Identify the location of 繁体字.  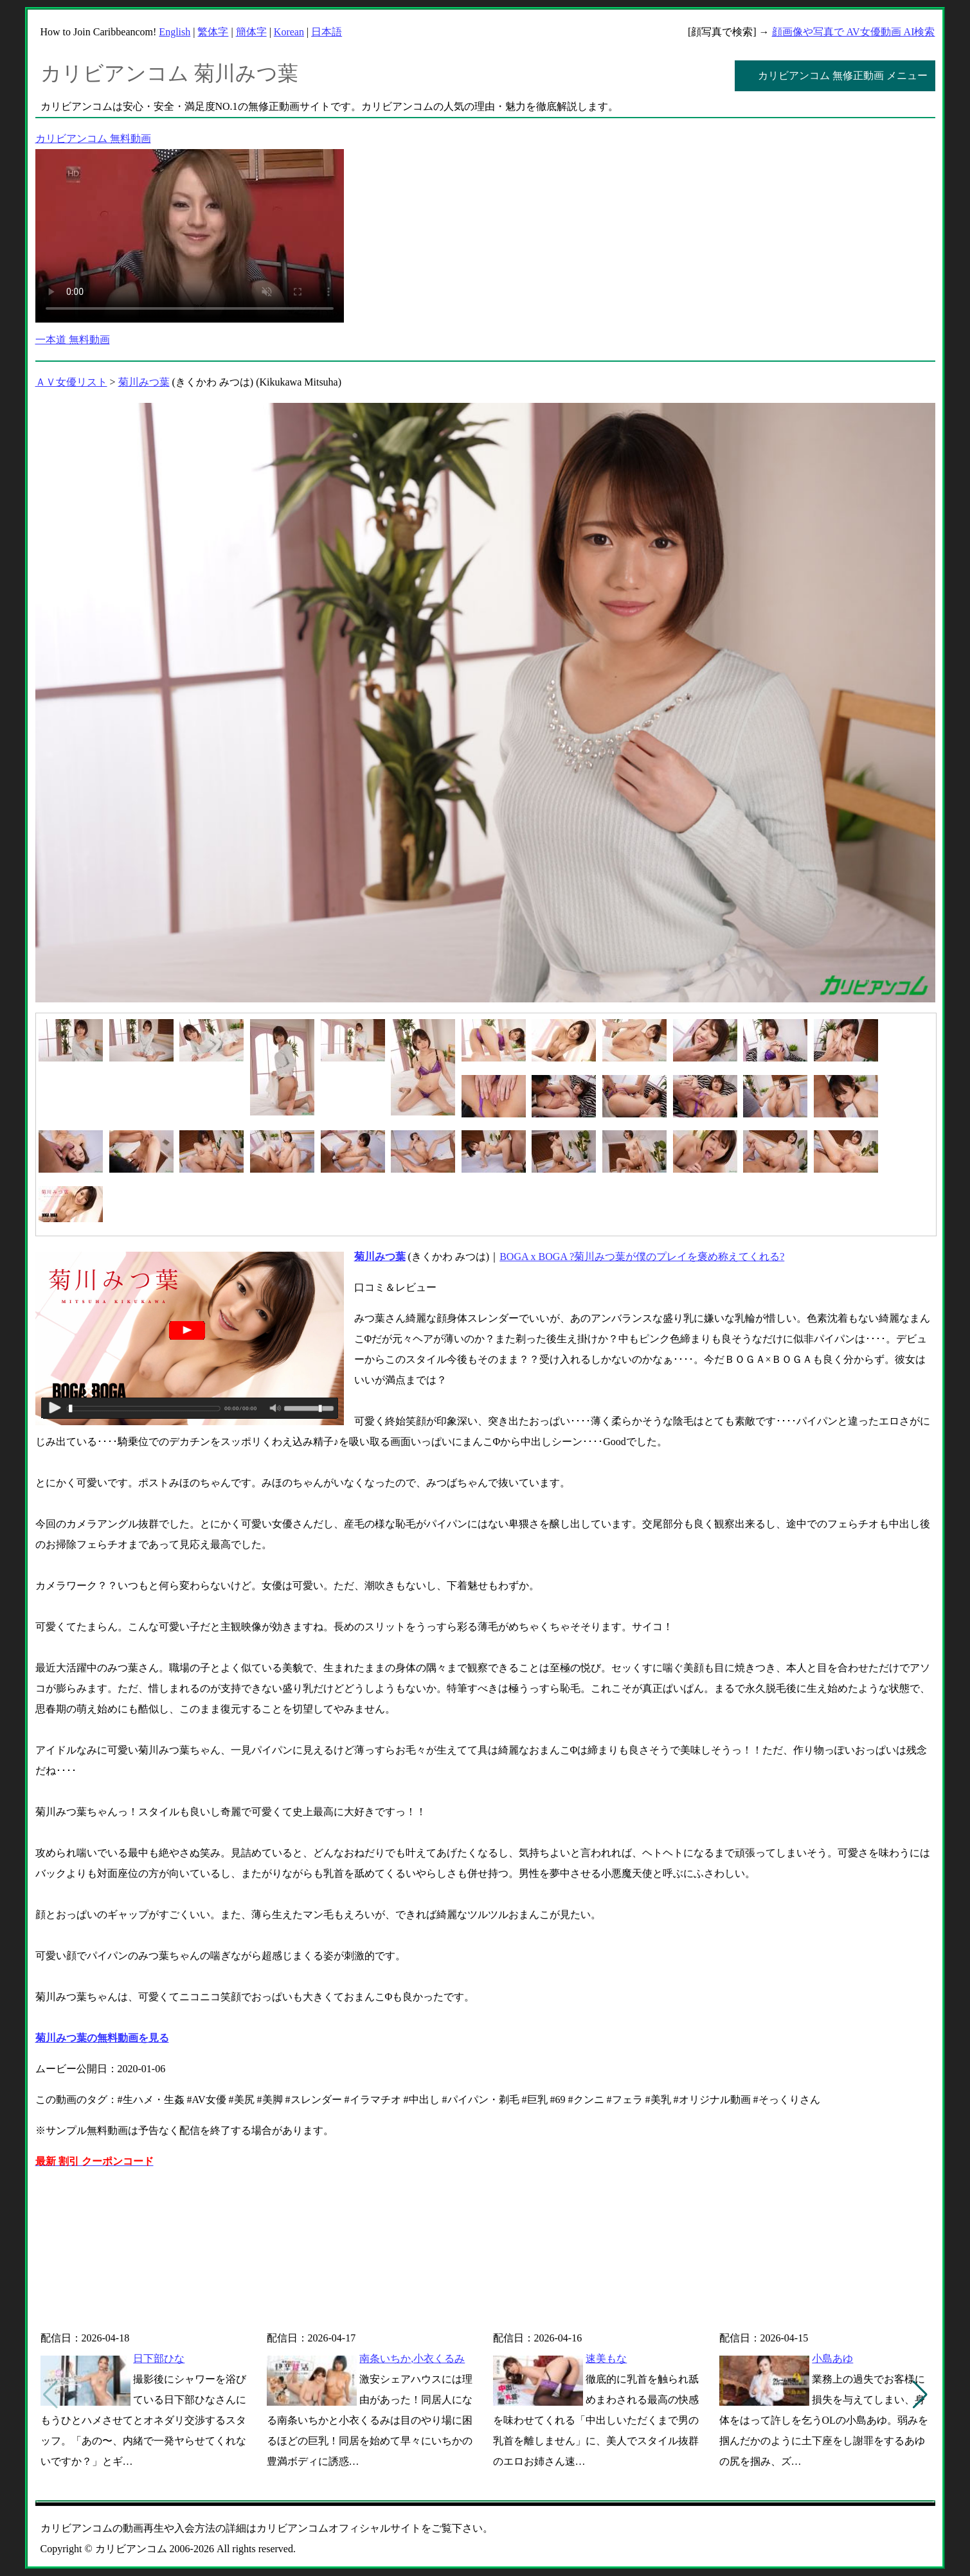
(212, 31).